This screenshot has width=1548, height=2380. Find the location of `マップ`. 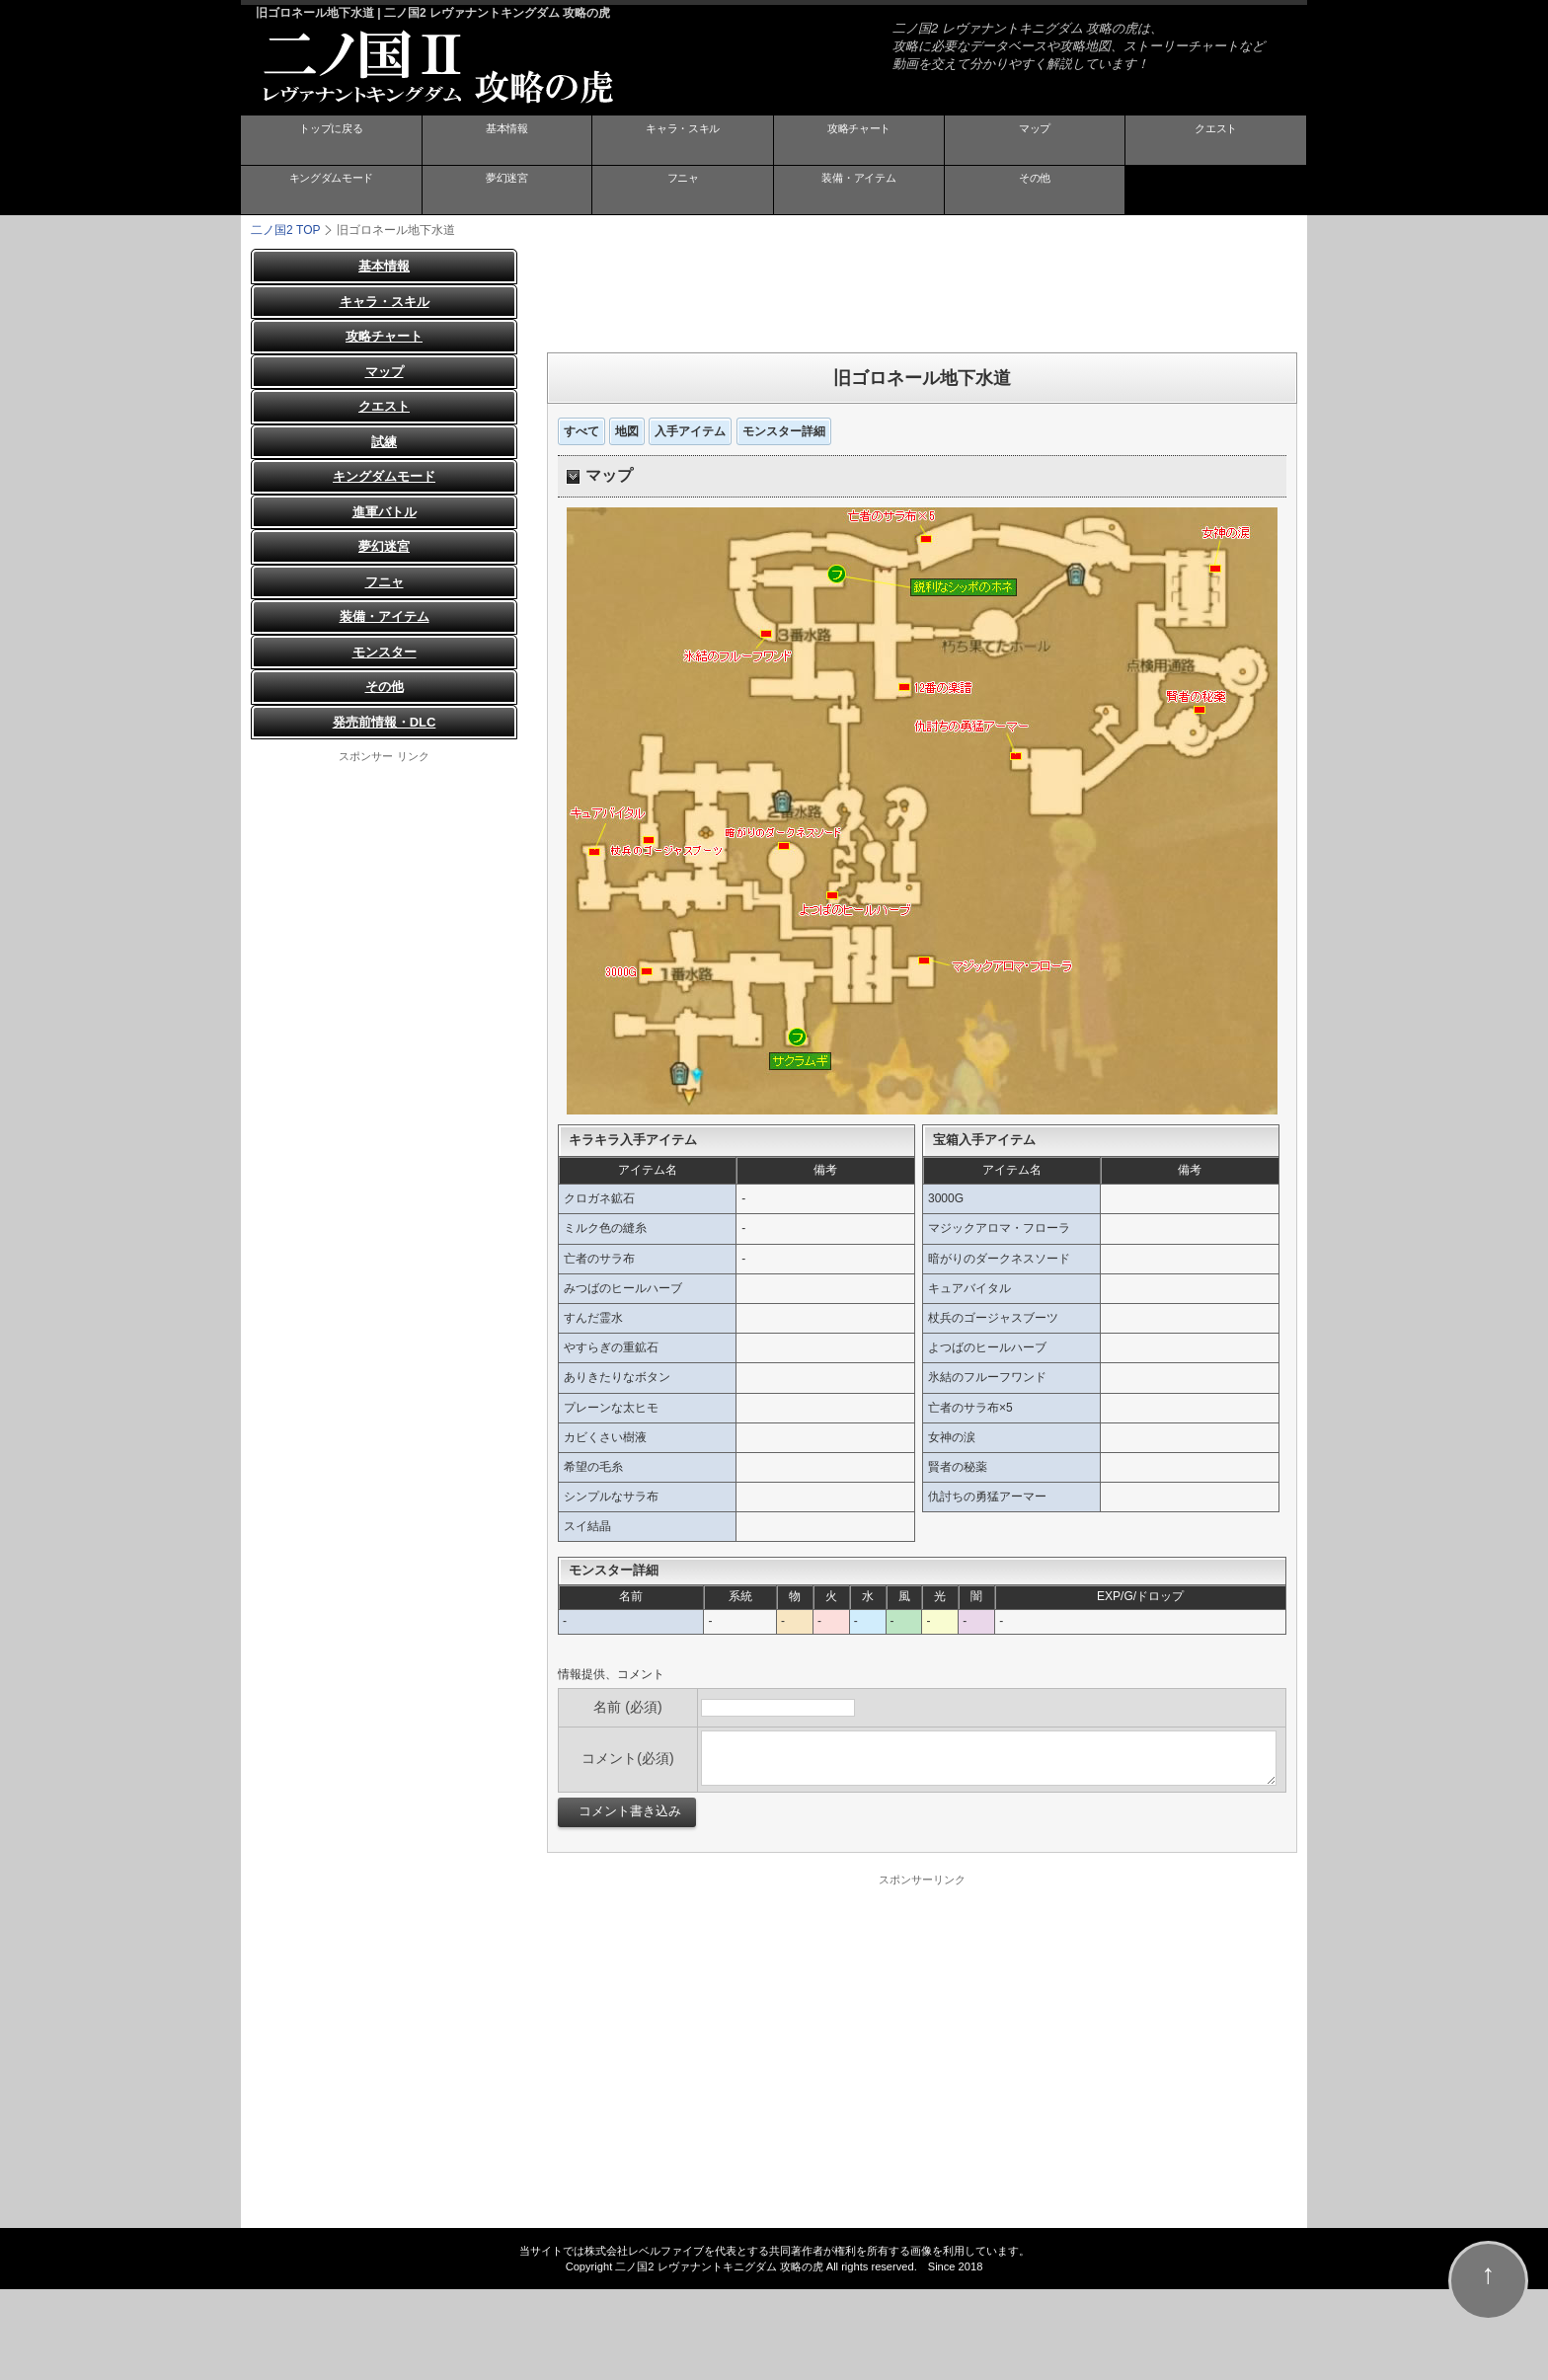

マップ is located at coordinates (1034, 141).